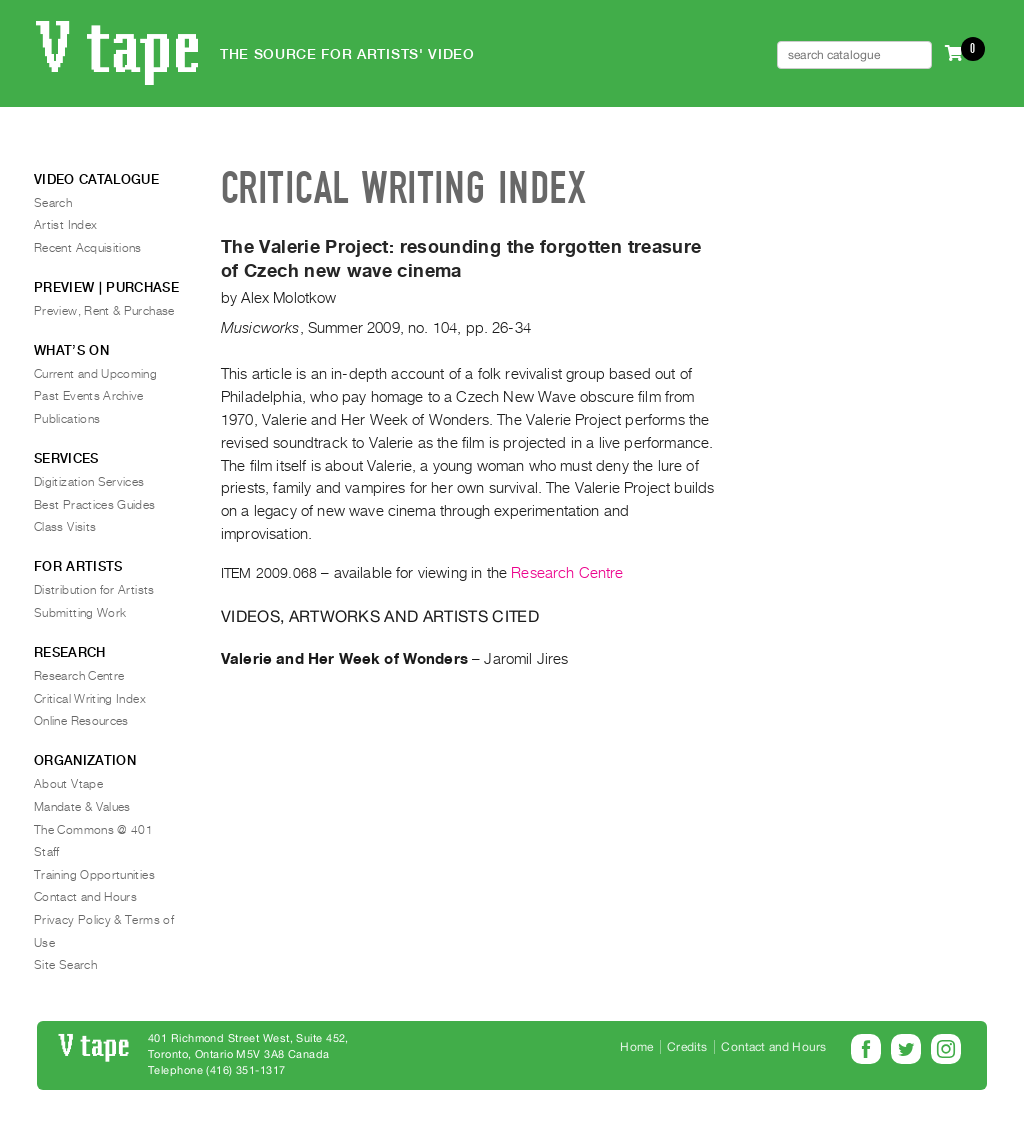 Image resolution: width=1024 pixels, height=1122 pixels. What do you see at coordinates (90, 699) in the screenshot?
I see `Critical Writing Index` at bounding box center [90, 699].